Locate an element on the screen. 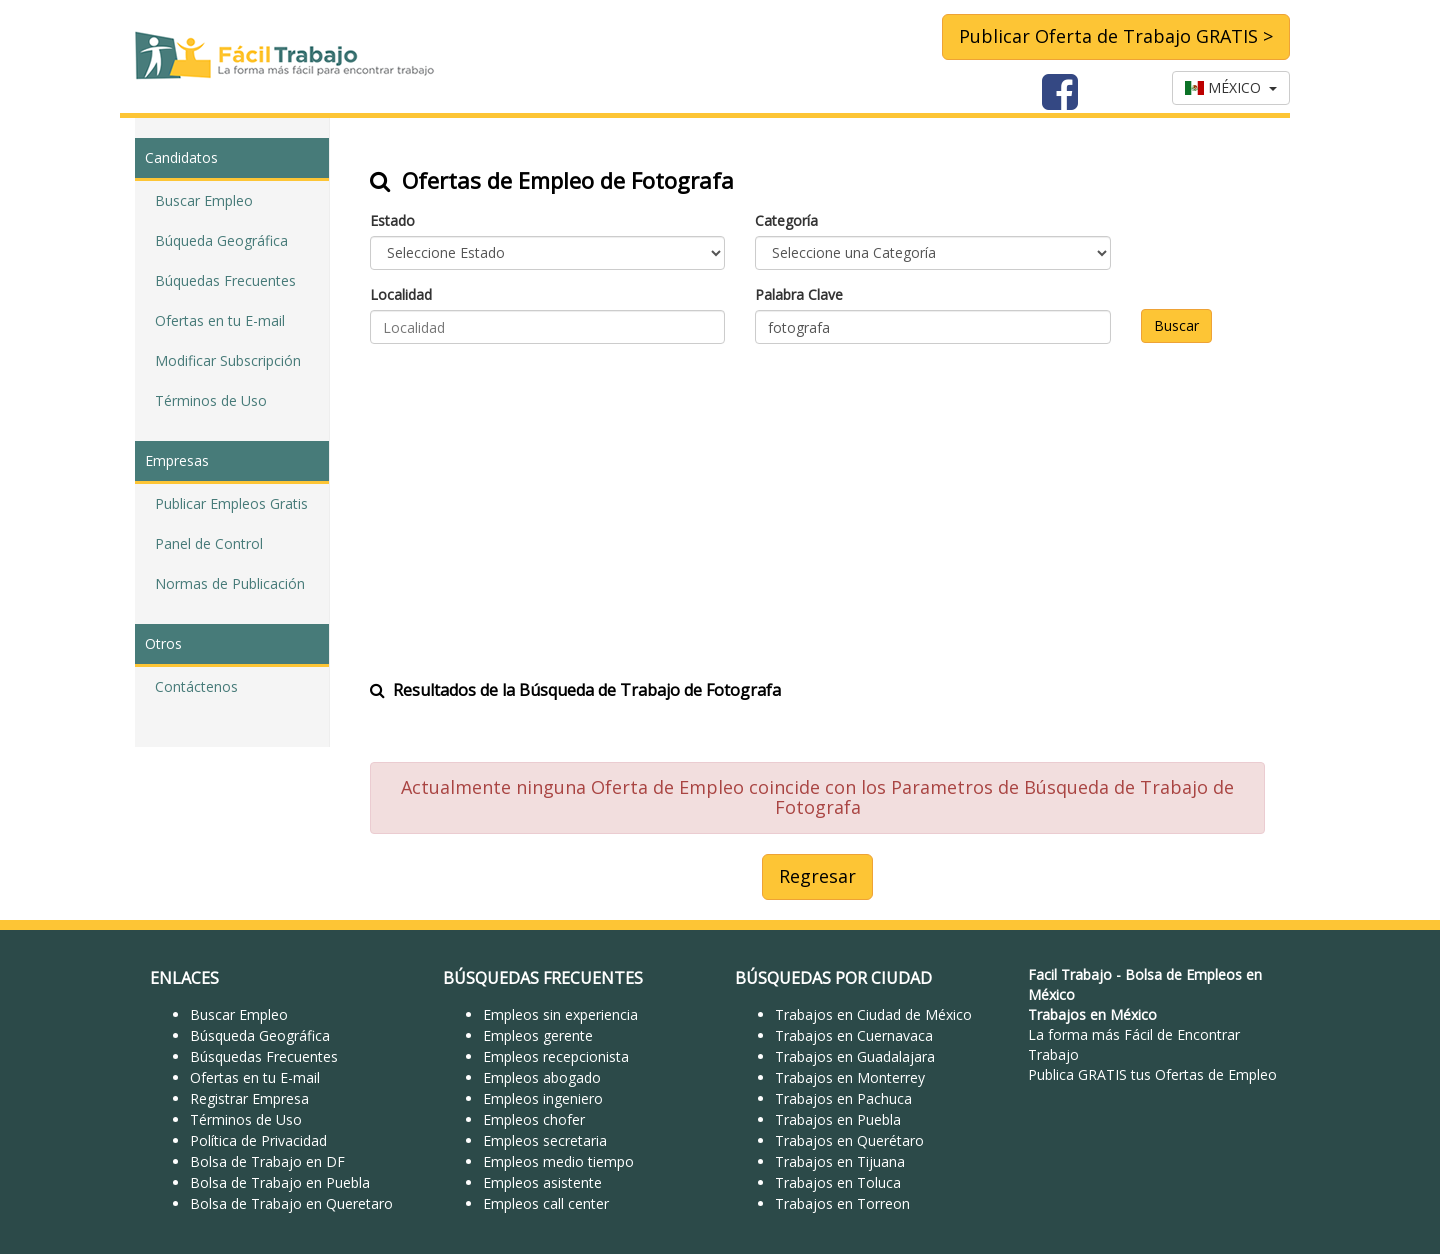 This screenshot has height=1254, width=1440. Trabajos en Pachuca is located at coordinates (843, 1098).